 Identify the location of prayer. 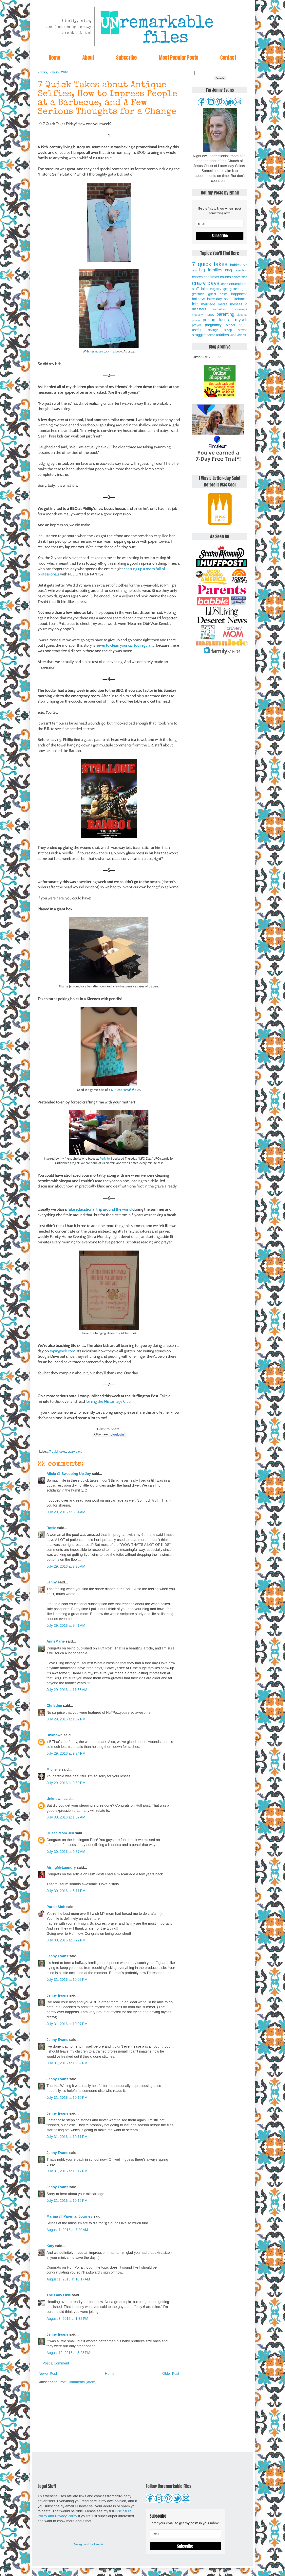
(196, 325).